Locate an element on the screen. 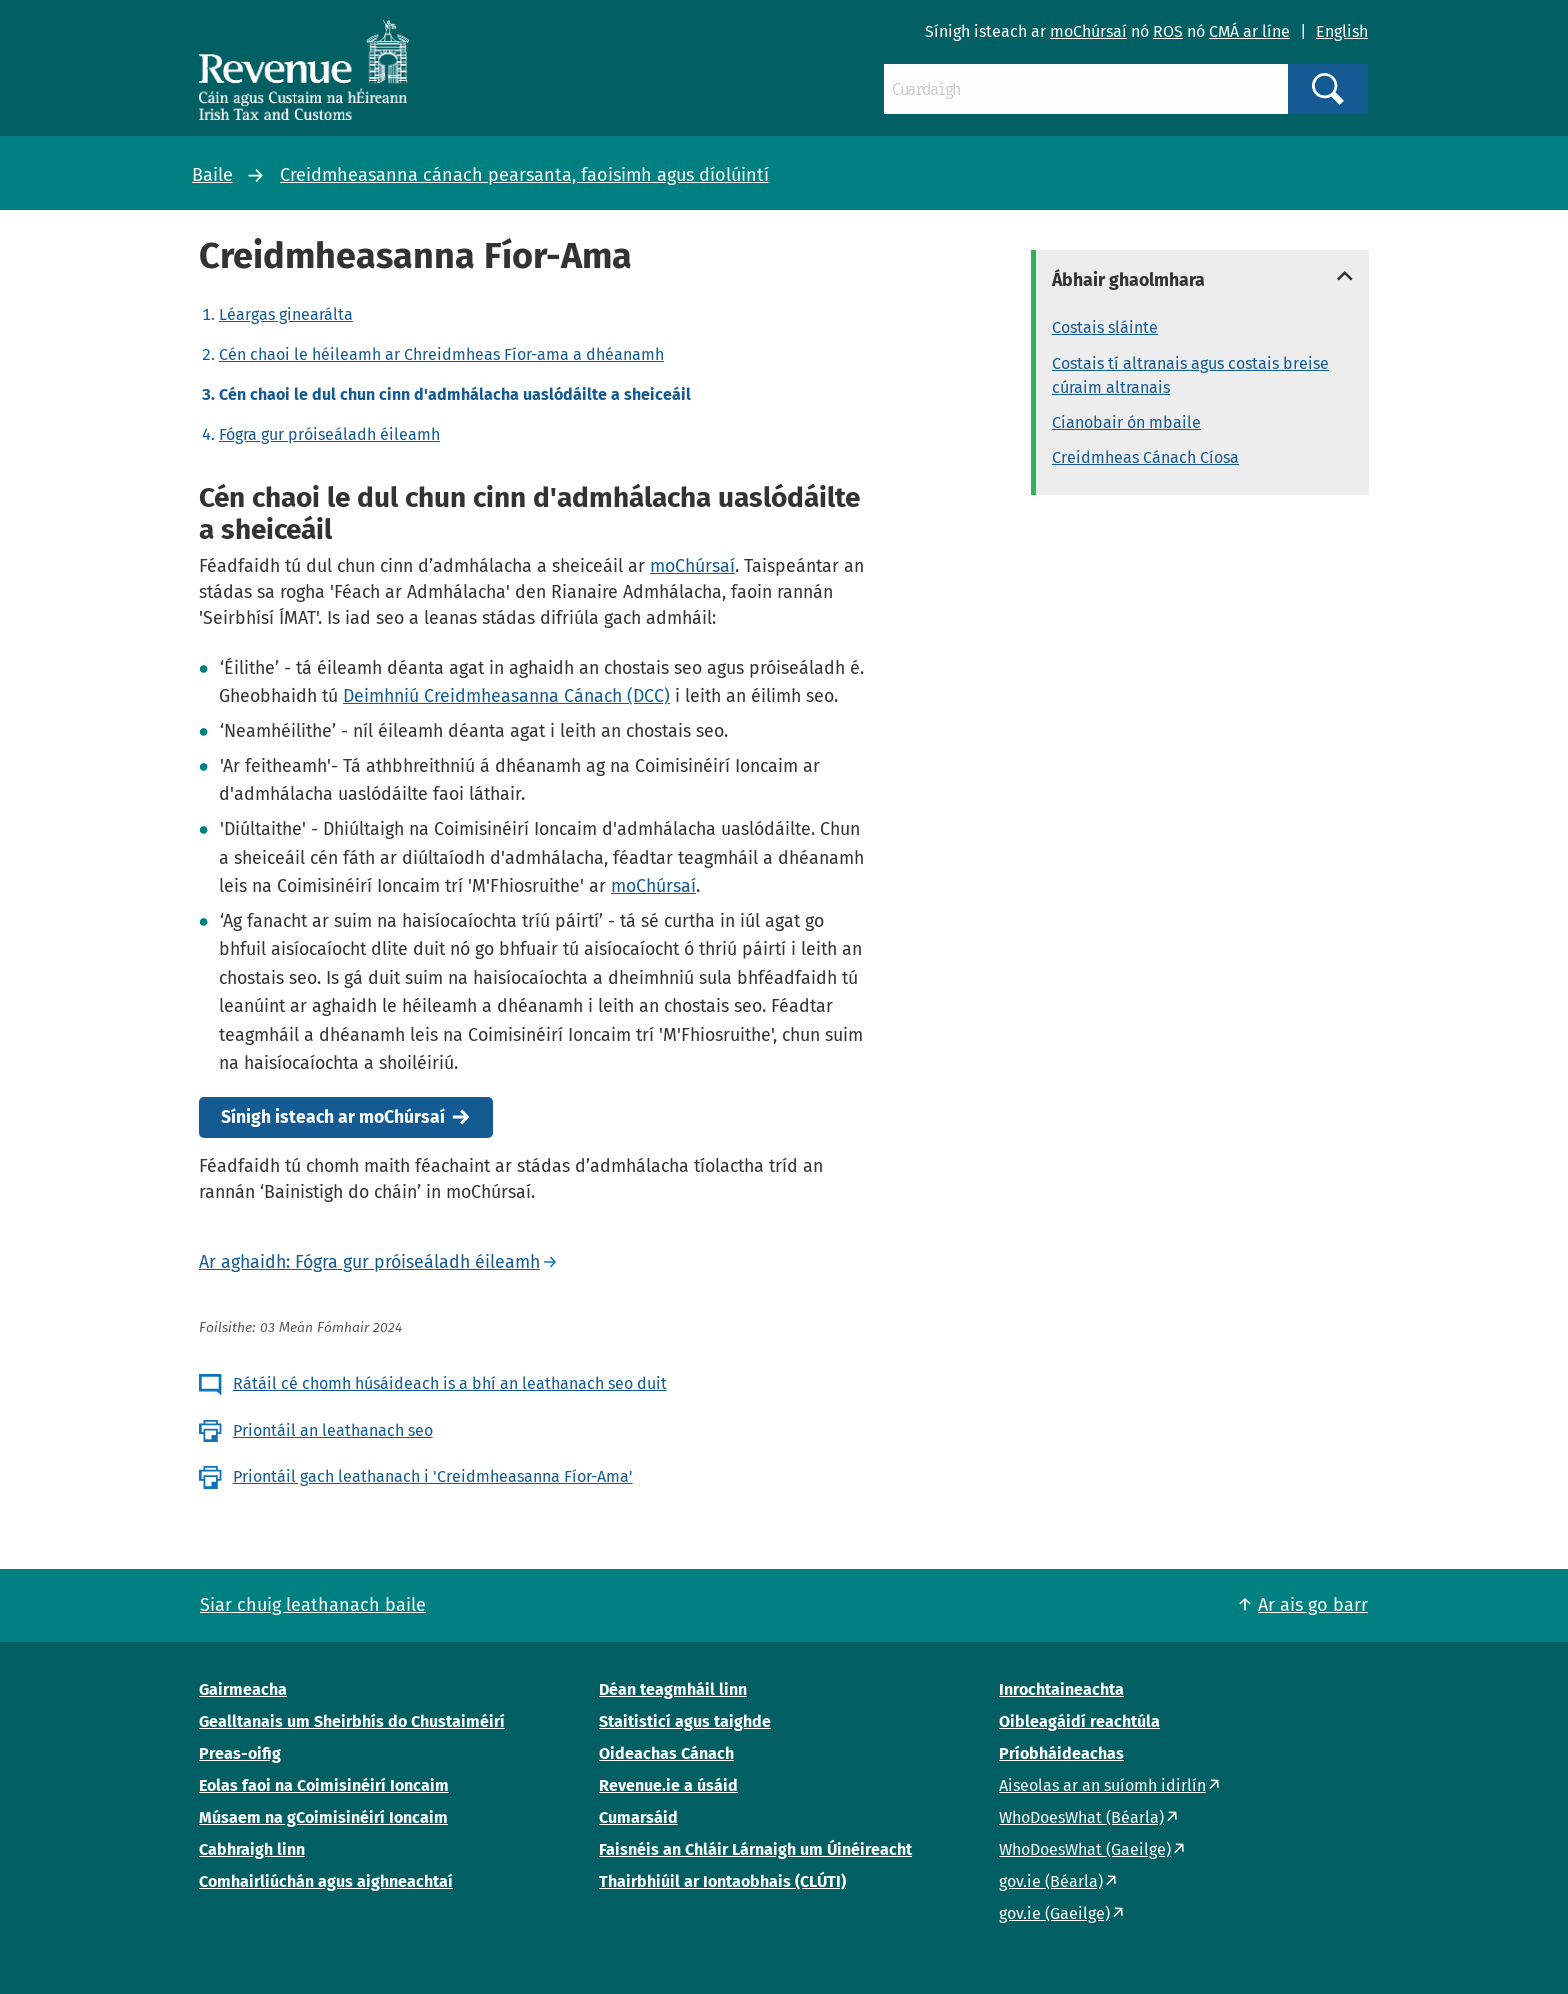  Déan teagmháil linn is located at coordinates (673, 1689).